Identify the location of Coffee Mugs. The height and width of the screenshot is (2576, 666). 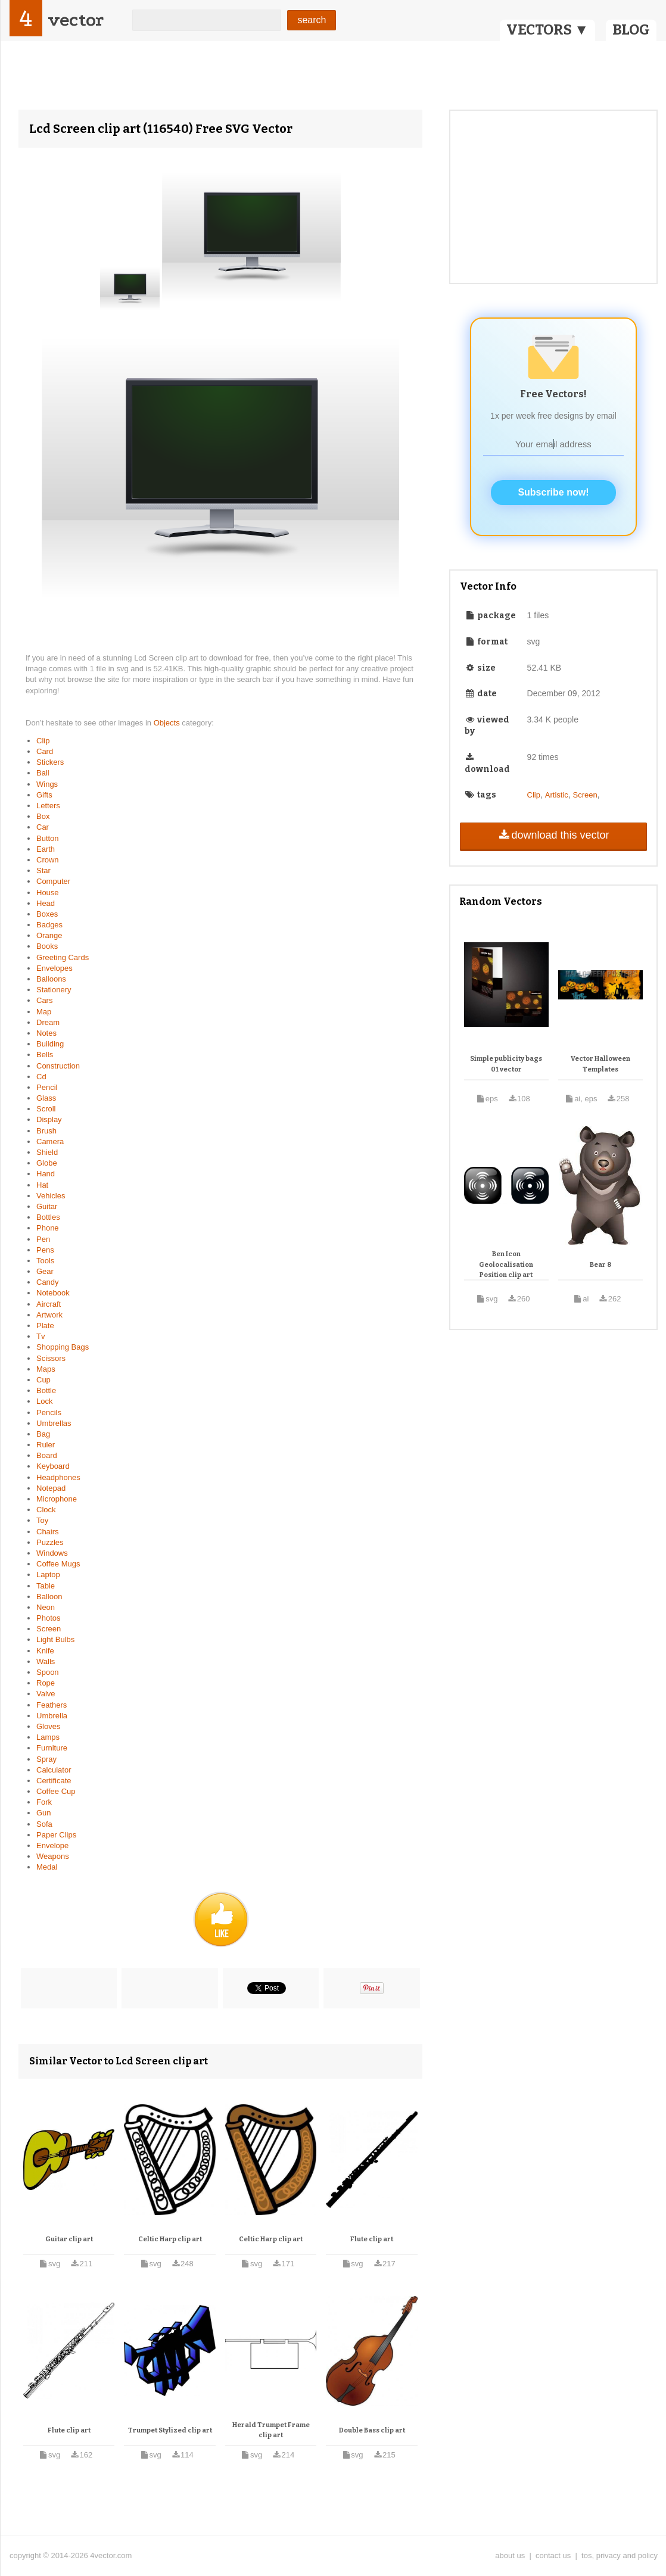
(58, 1563).